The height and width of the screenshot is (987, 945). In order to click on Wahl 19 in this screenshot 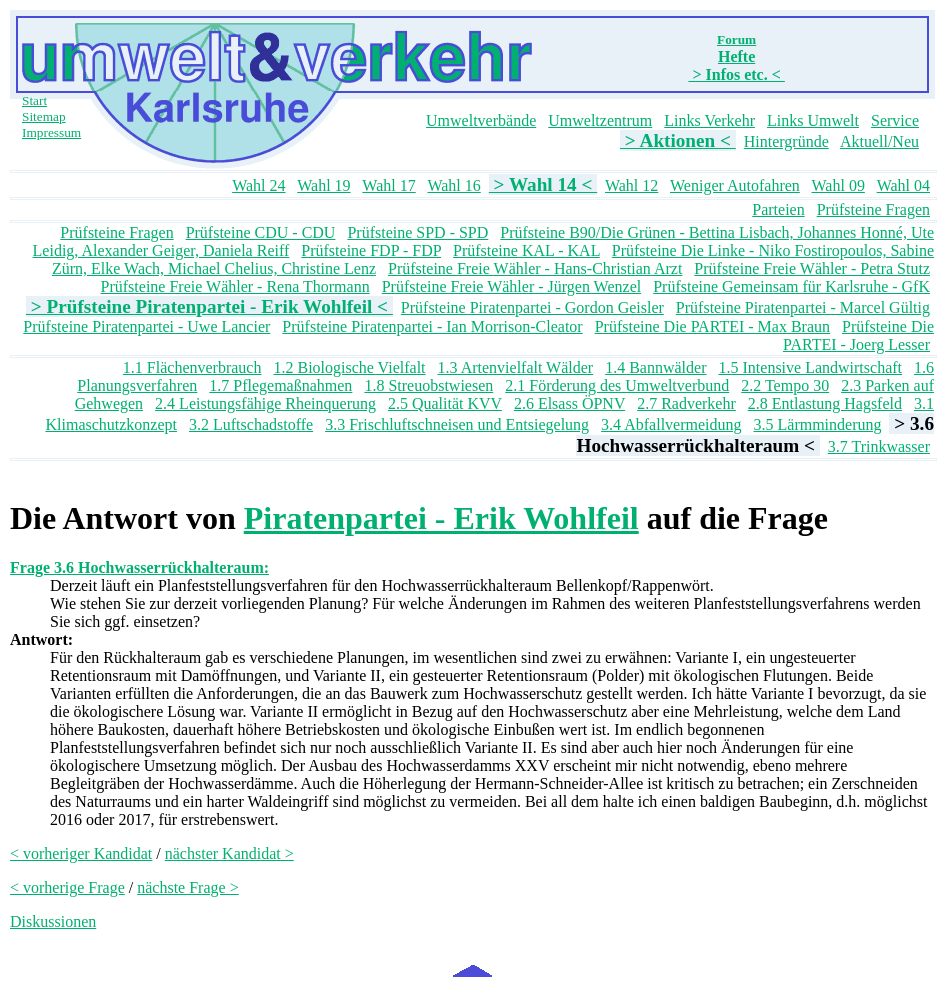, I will do `click(323, 185)`.